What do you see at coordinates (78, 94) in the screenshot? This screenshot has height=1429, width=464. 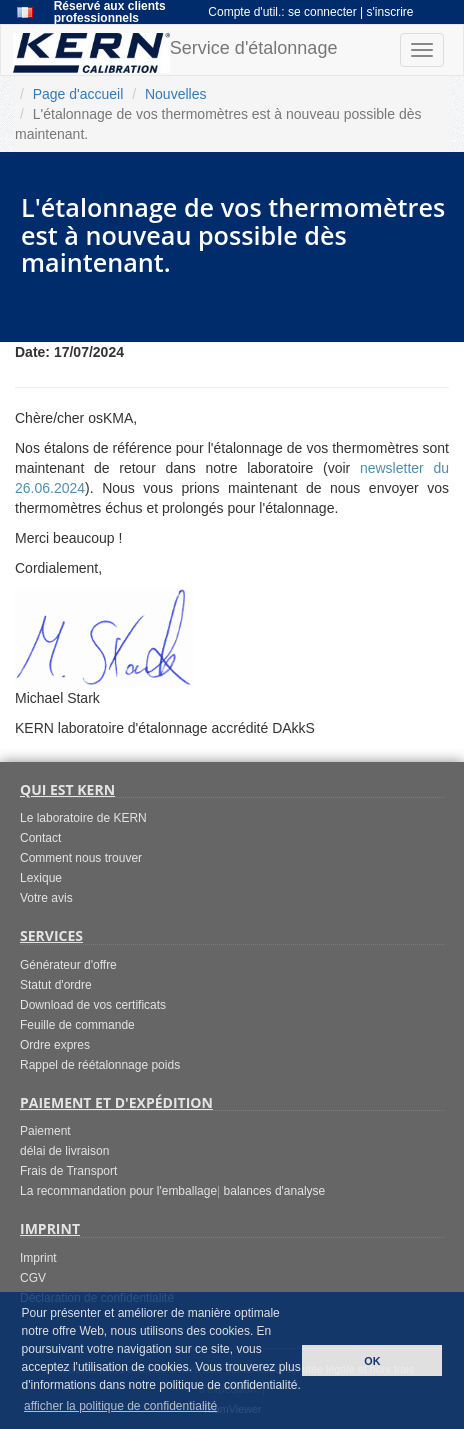 I see `Page d'accueil` at bounding box center [78, 94].